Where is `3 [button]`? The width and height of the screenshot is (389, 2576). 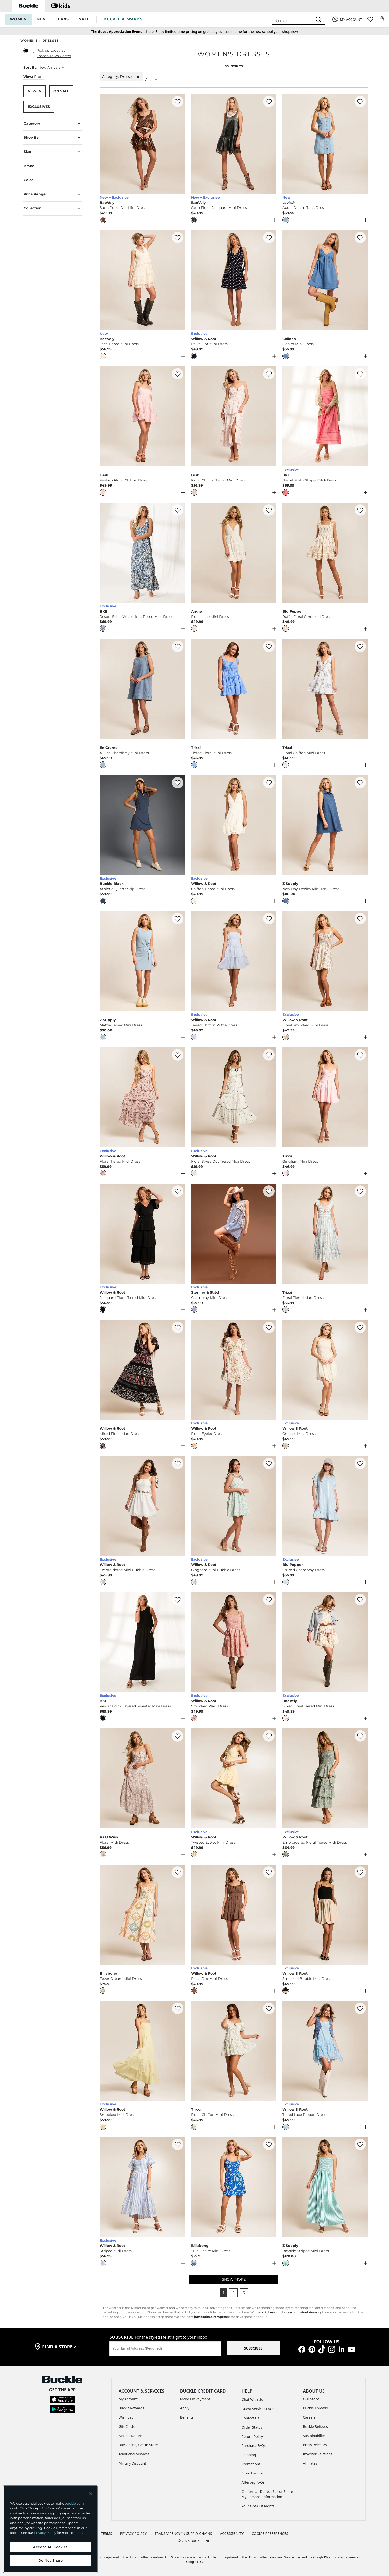 3 [button] is located at coordinates (244, 2292).